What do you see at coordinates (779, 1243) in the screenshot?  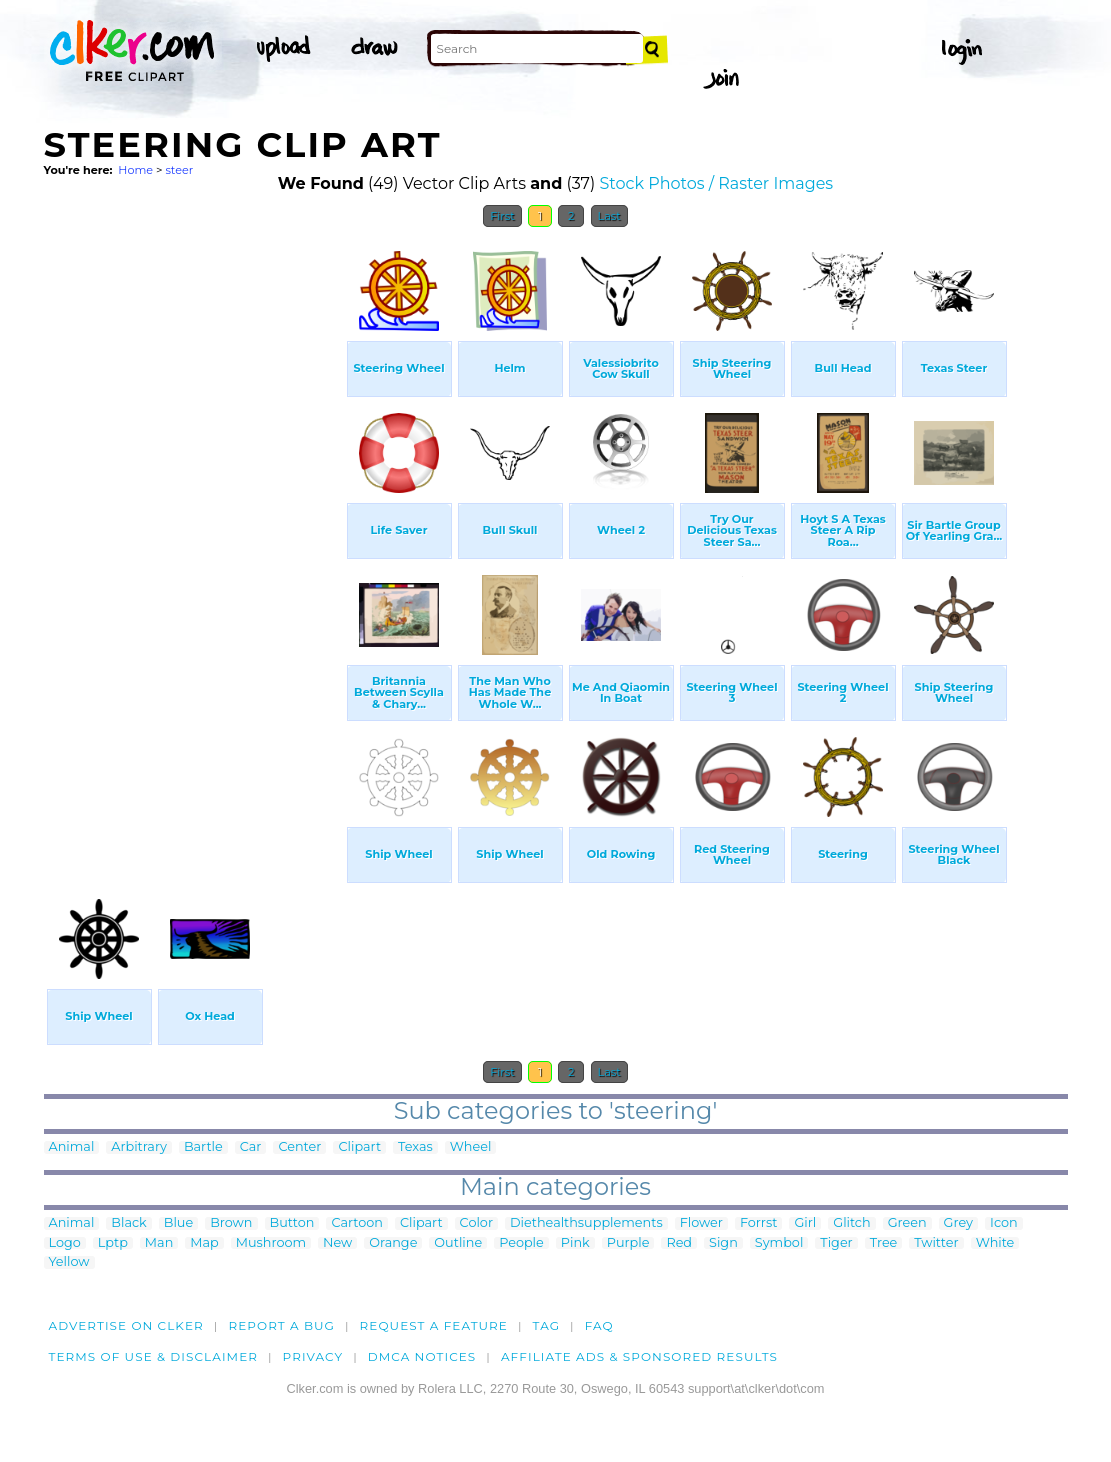 I see `Symbol` at bounding box center [779, 1243].